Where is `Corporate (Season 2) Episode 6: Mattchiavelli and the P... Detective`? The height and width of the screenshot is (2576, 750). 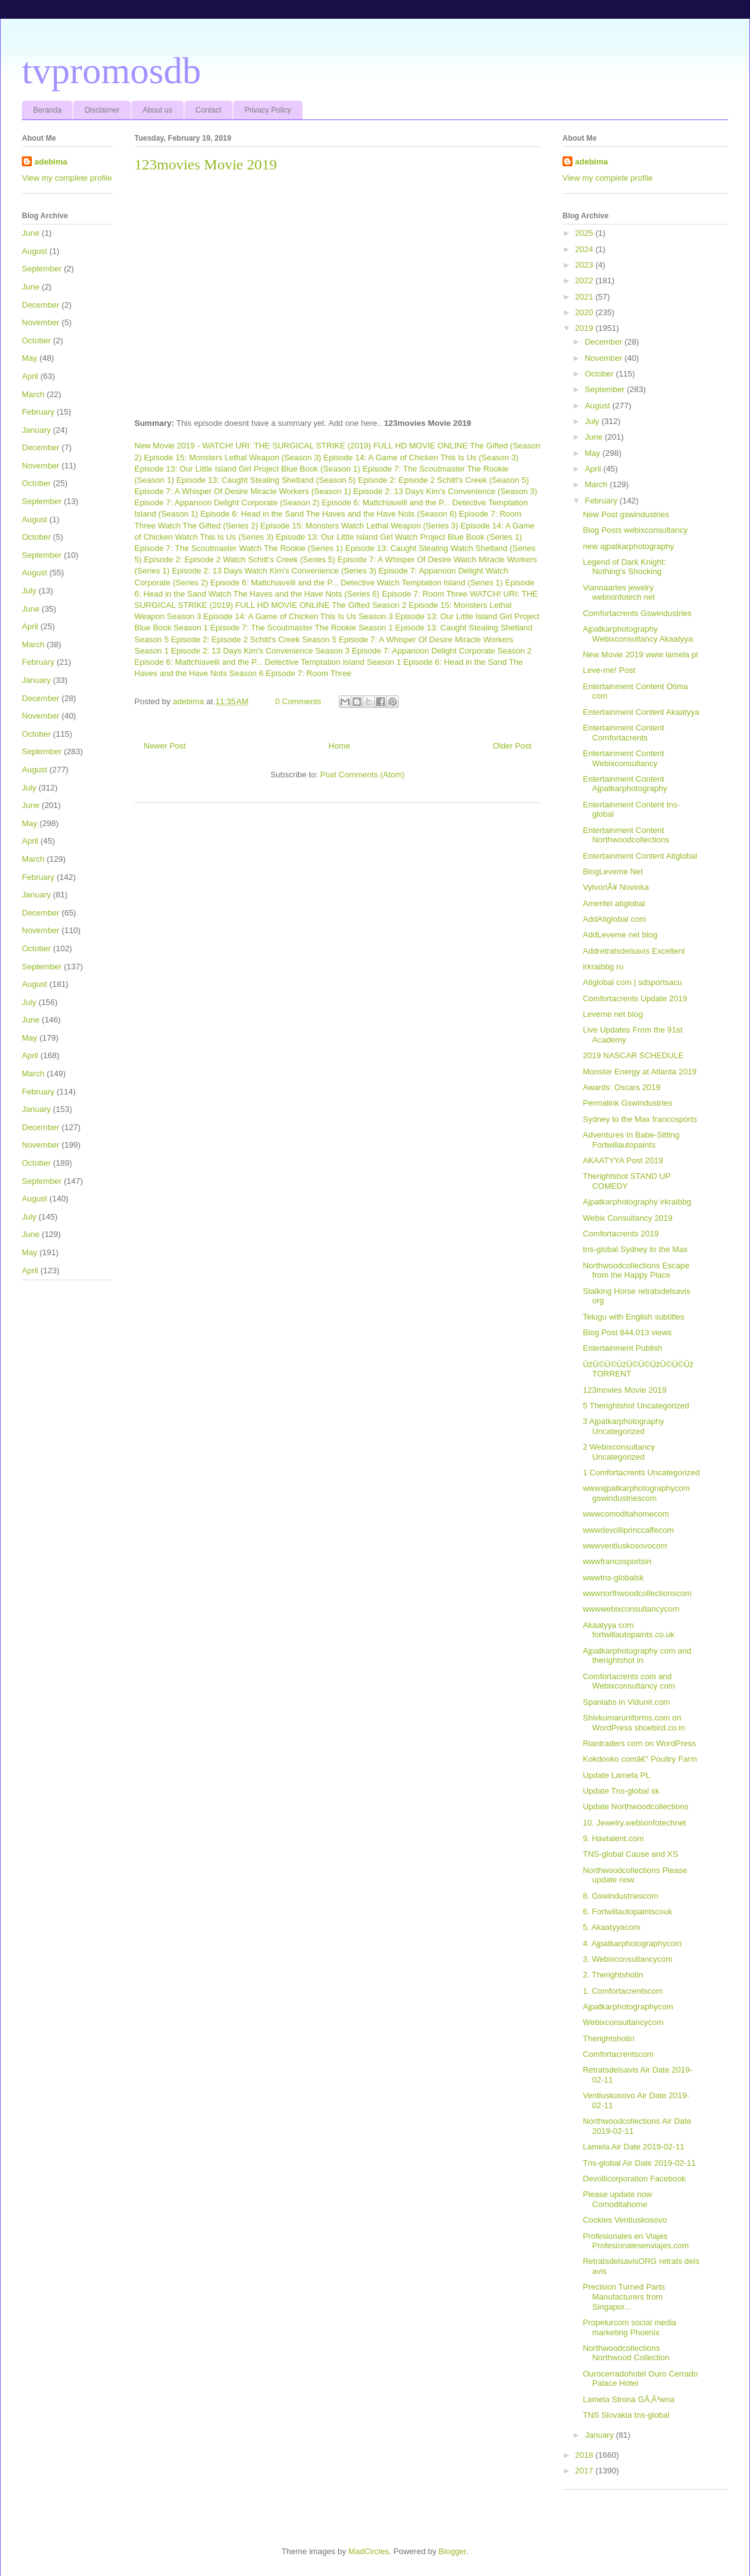 Corporate (Season 2) Episode 6: Mattchiavelli and the P... Detective is located at coordinates (363, 502).